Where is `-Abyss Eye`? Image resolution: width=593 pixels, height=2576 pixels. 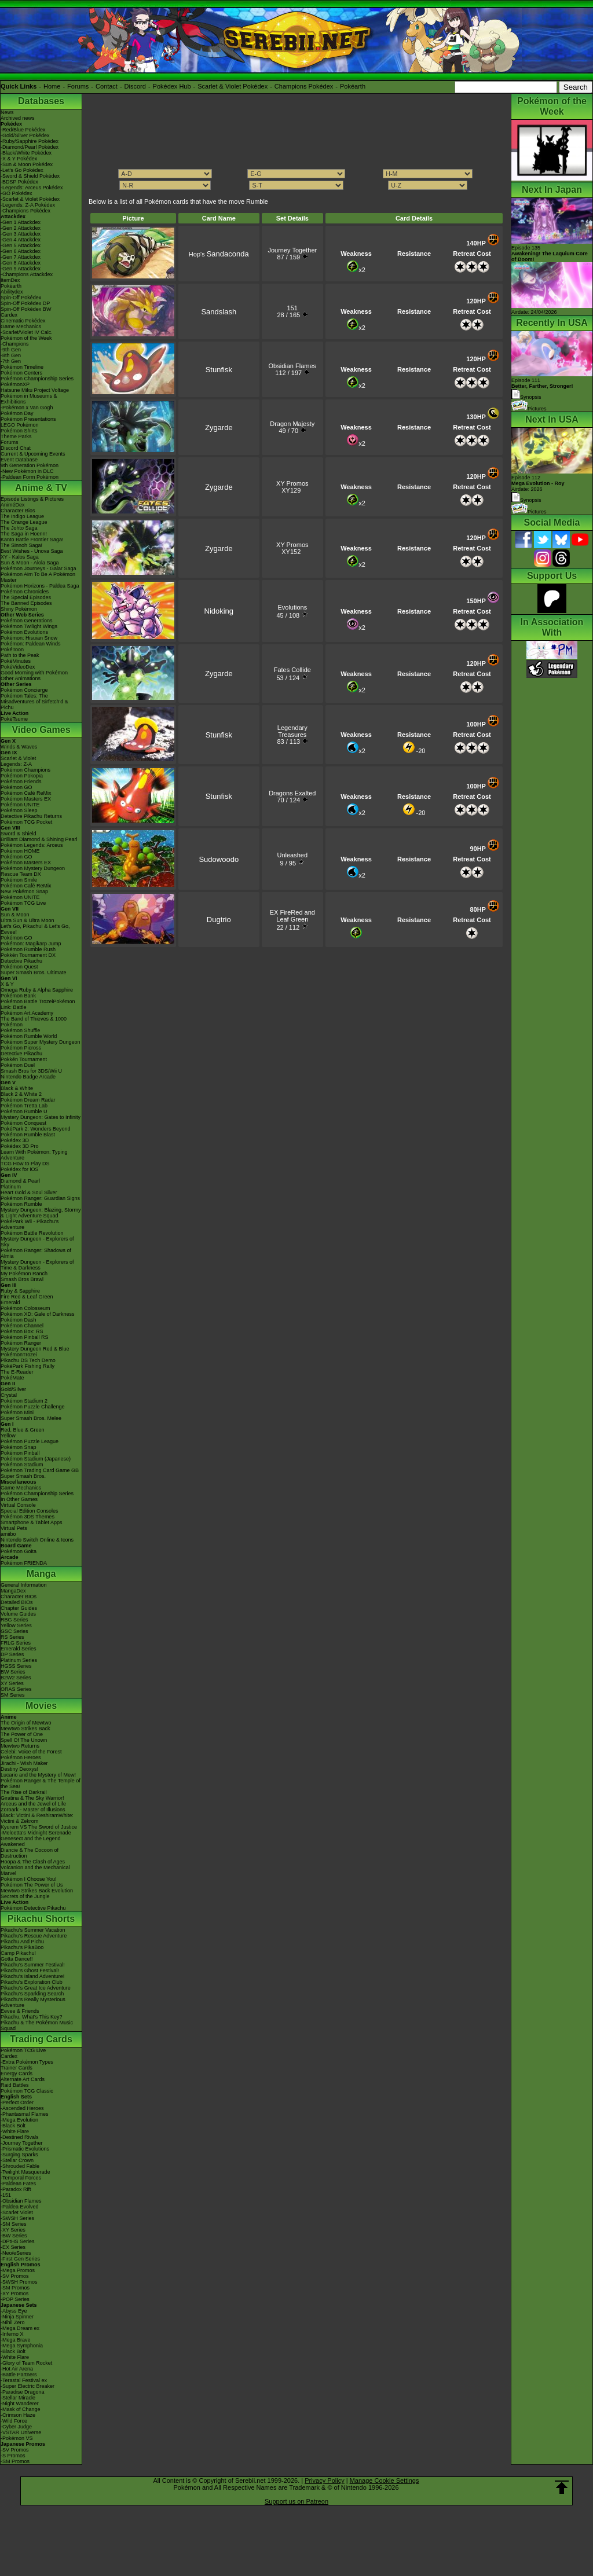 -Abyss Eye is located at coordinates (14, 2311).